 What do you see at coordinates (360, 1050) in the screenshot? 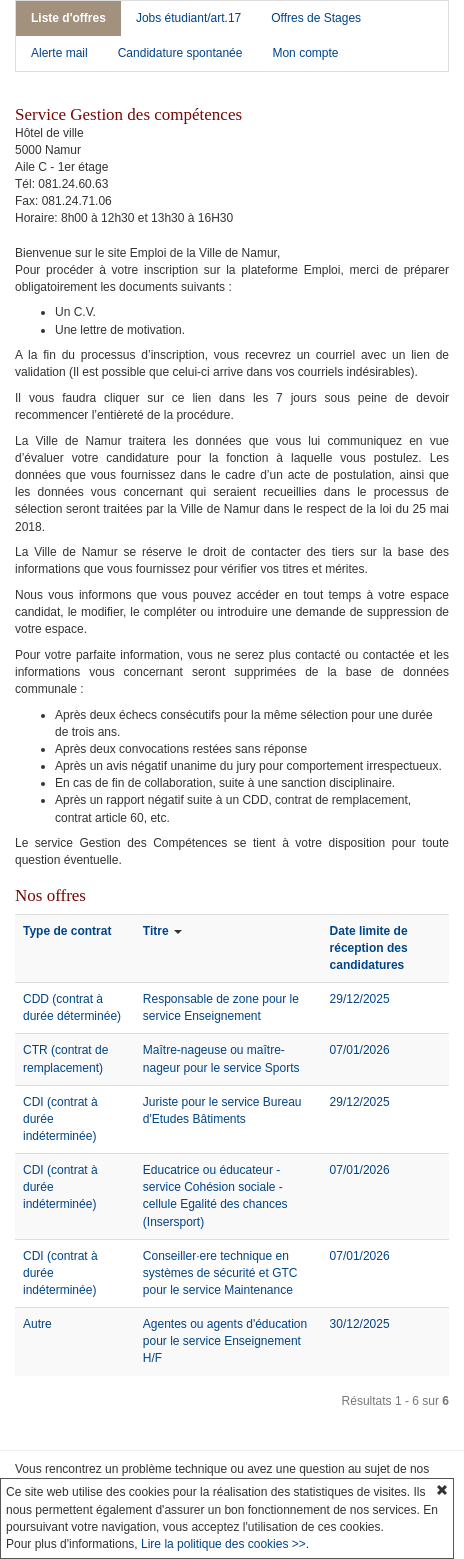
I see `07/01/2026` at bounding box center [360, 1050].